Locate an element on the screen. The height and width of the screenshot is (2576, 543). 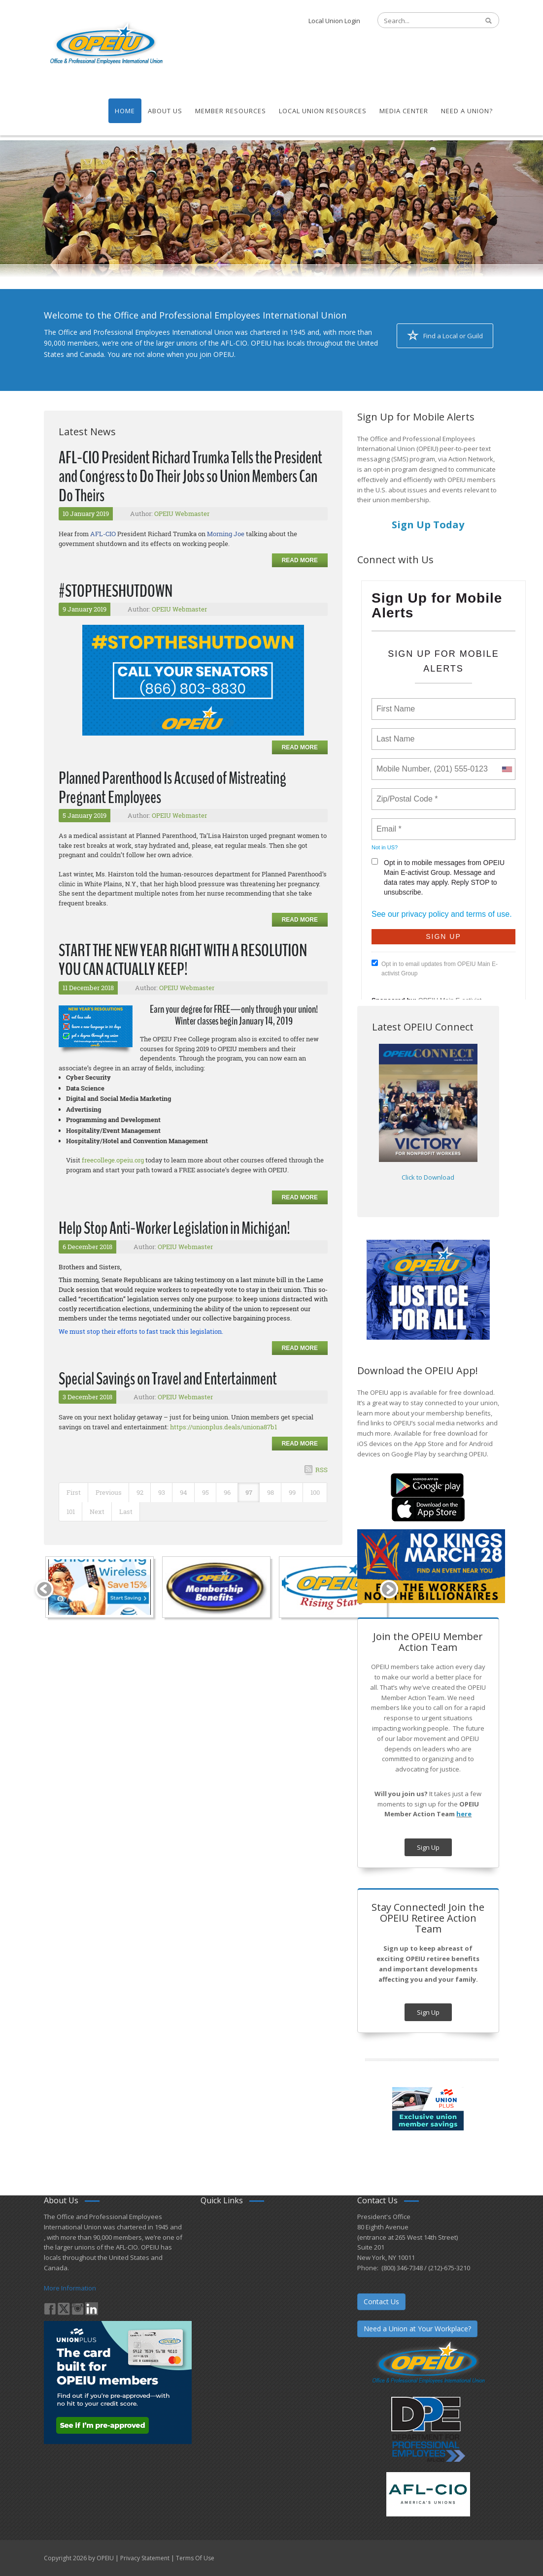
Local Union Login is located at coordinates (334, 20).